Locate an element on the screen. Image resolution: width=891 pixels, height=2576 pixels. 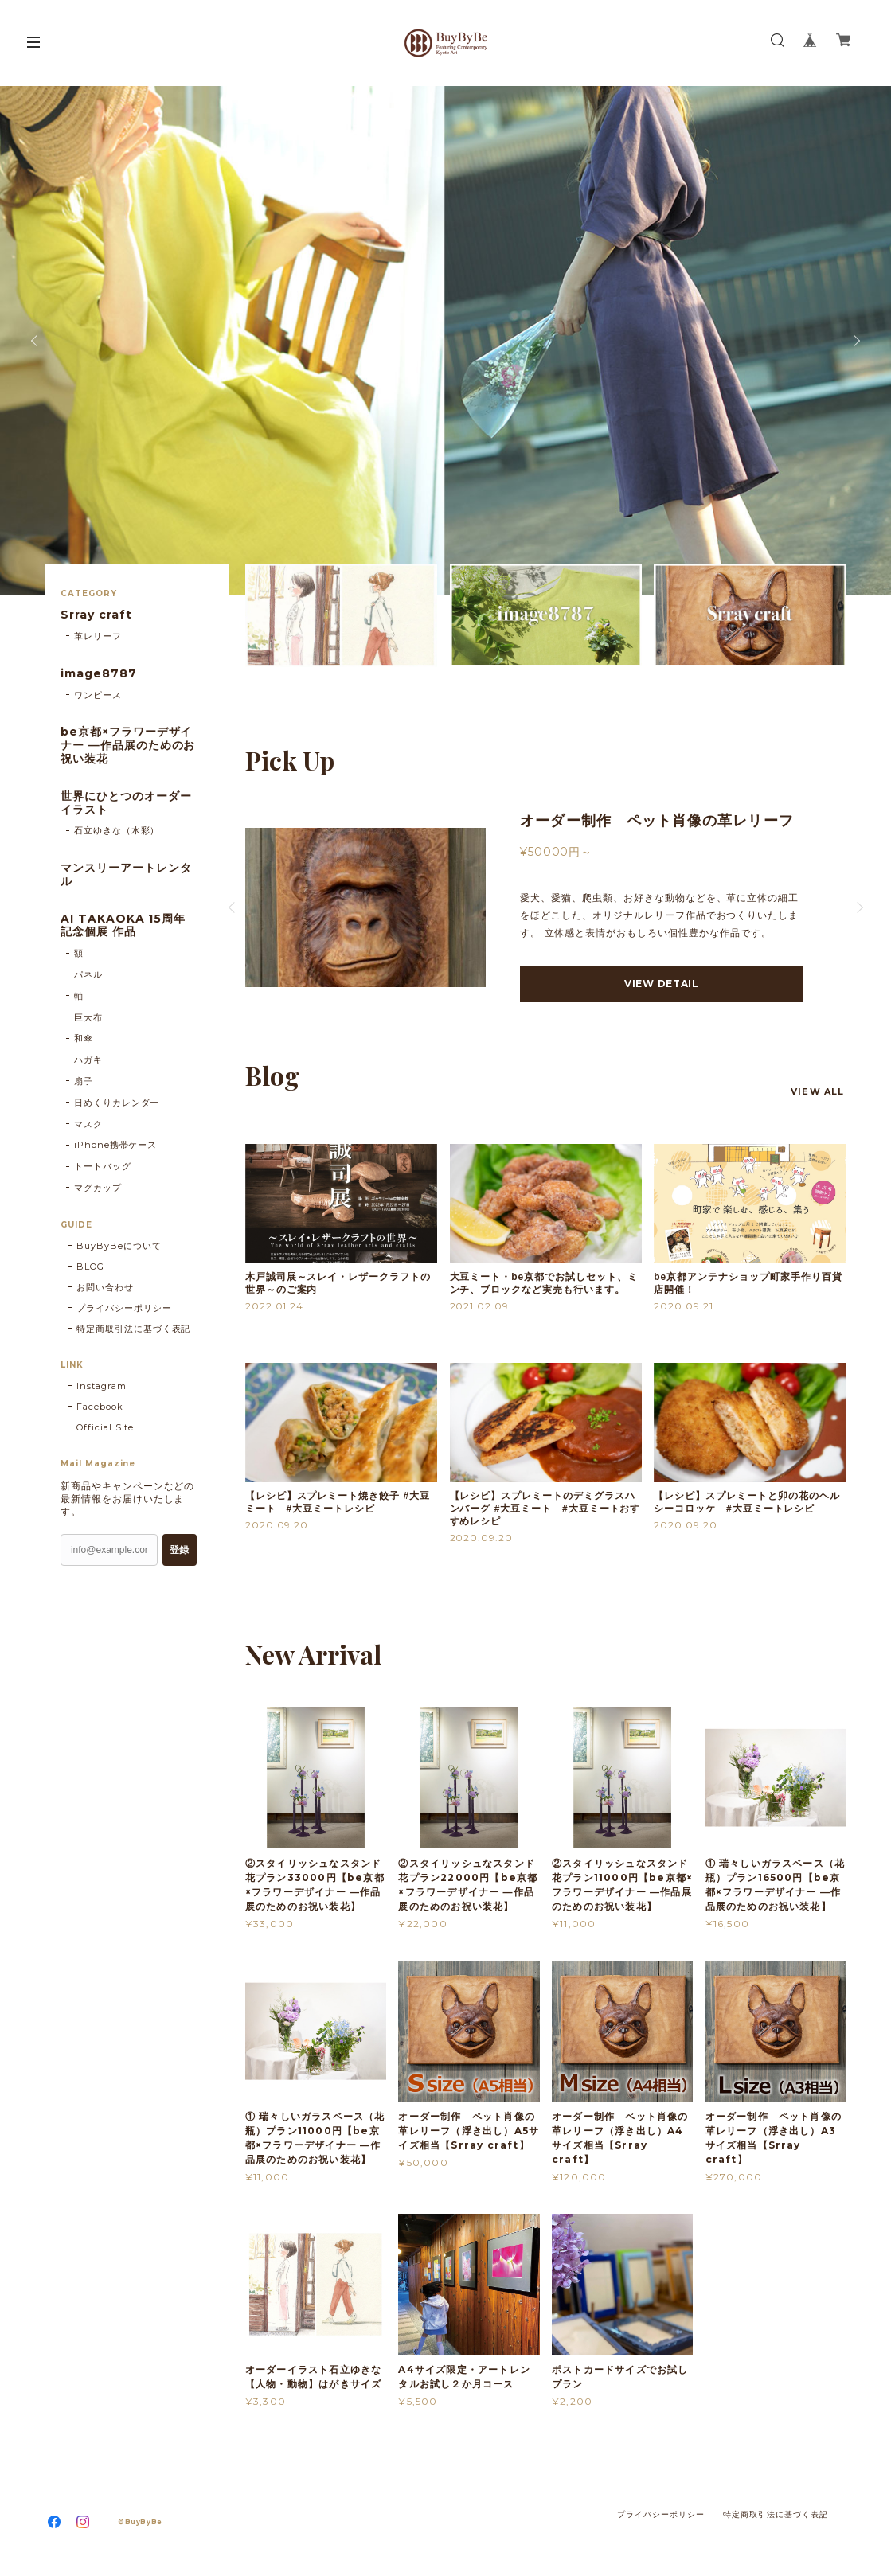
世界にひとつのオーダーイラスト is located at coordinates (126, 803).